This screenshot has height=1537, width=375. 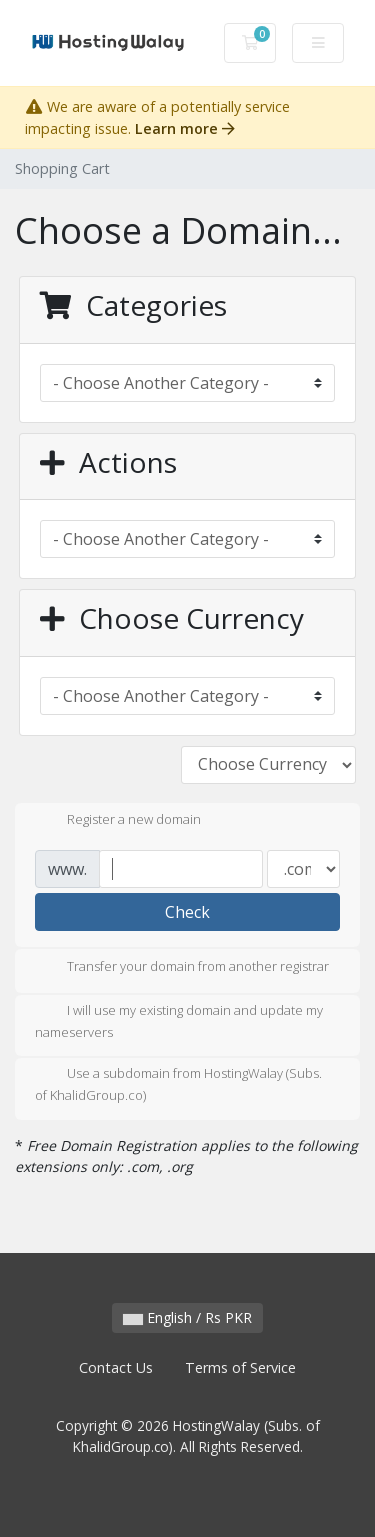 I want to click on Transfer your domain from another registrar, so click(x=182, y=968).